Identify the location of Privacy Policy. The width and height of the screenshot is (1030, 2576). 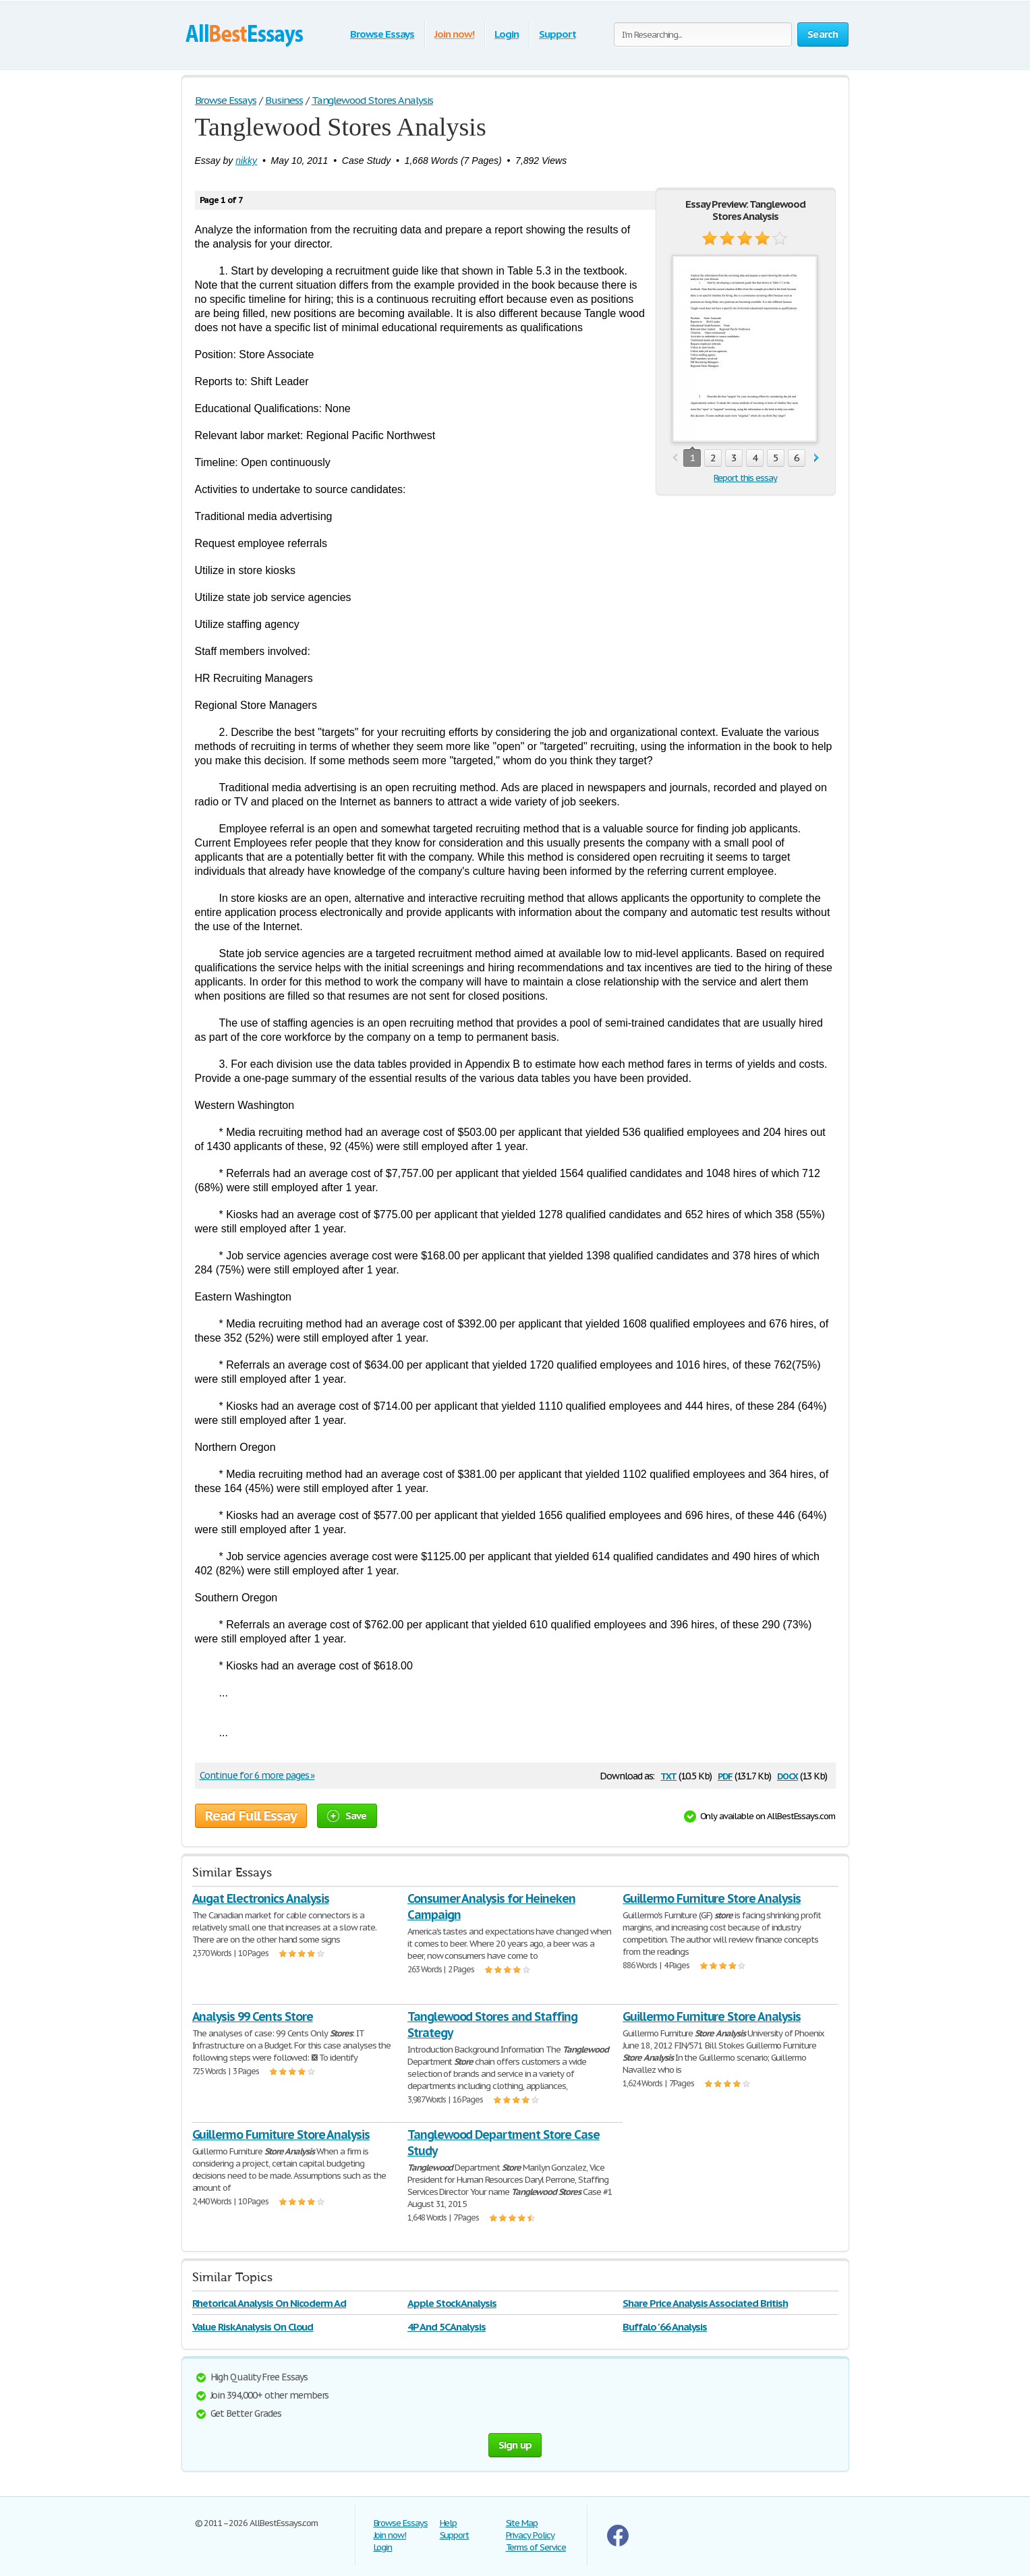
(530, 2535).